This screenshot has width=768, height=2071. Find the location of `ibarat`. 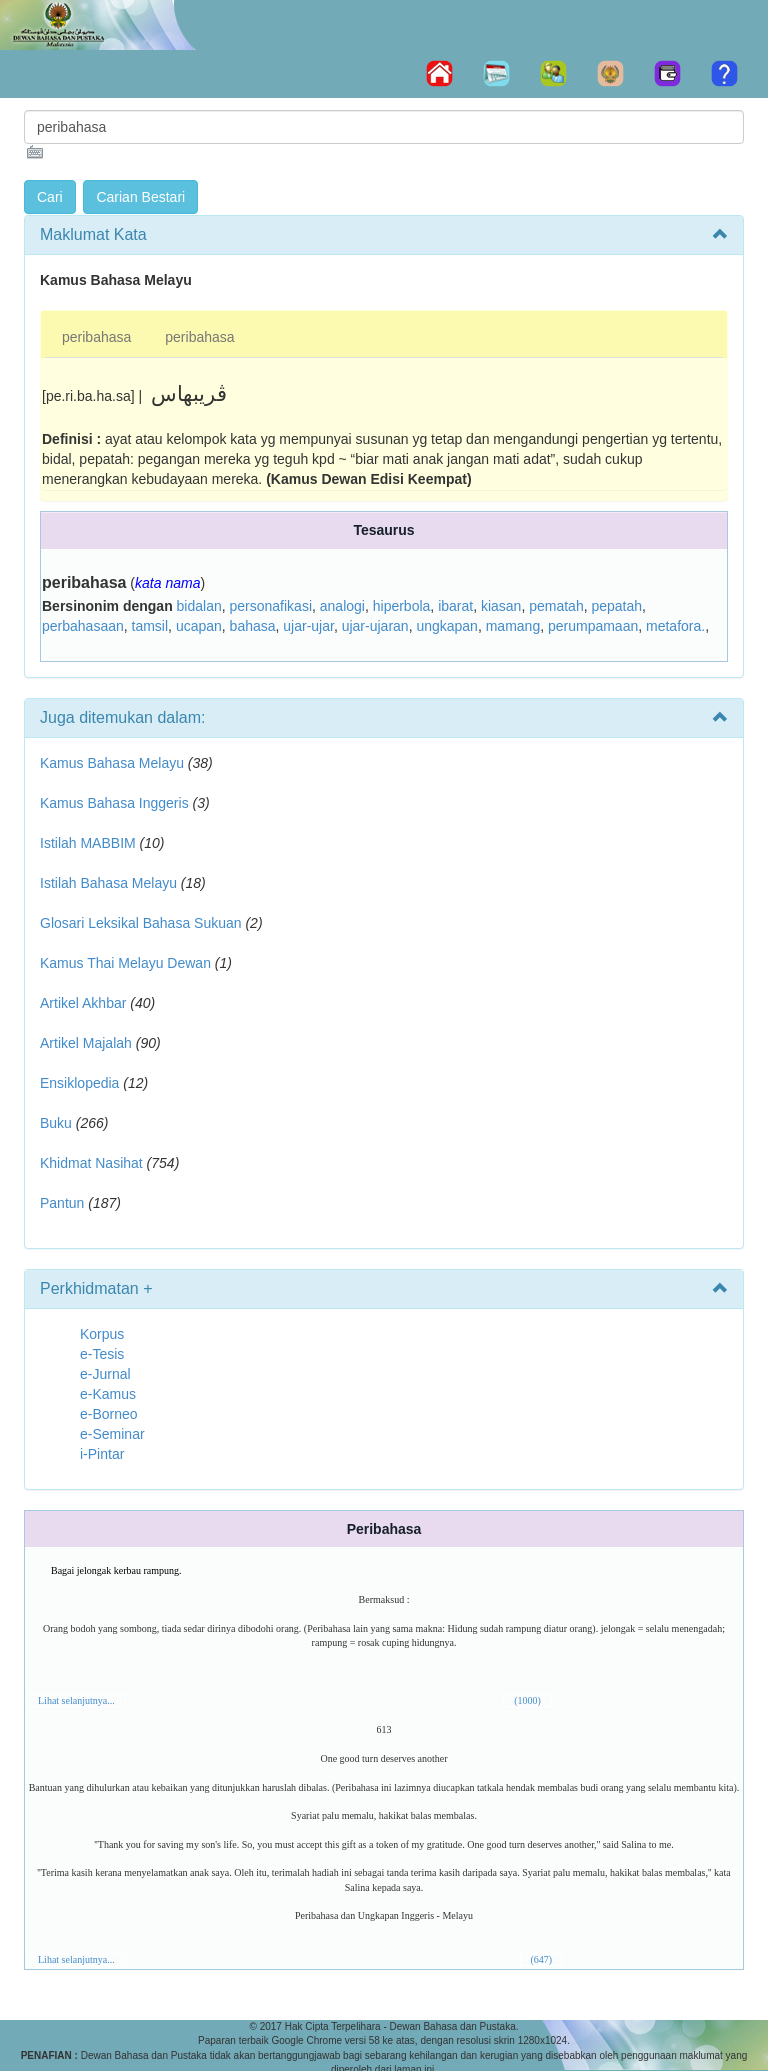

ibarat is located at coordinates (455, 606).